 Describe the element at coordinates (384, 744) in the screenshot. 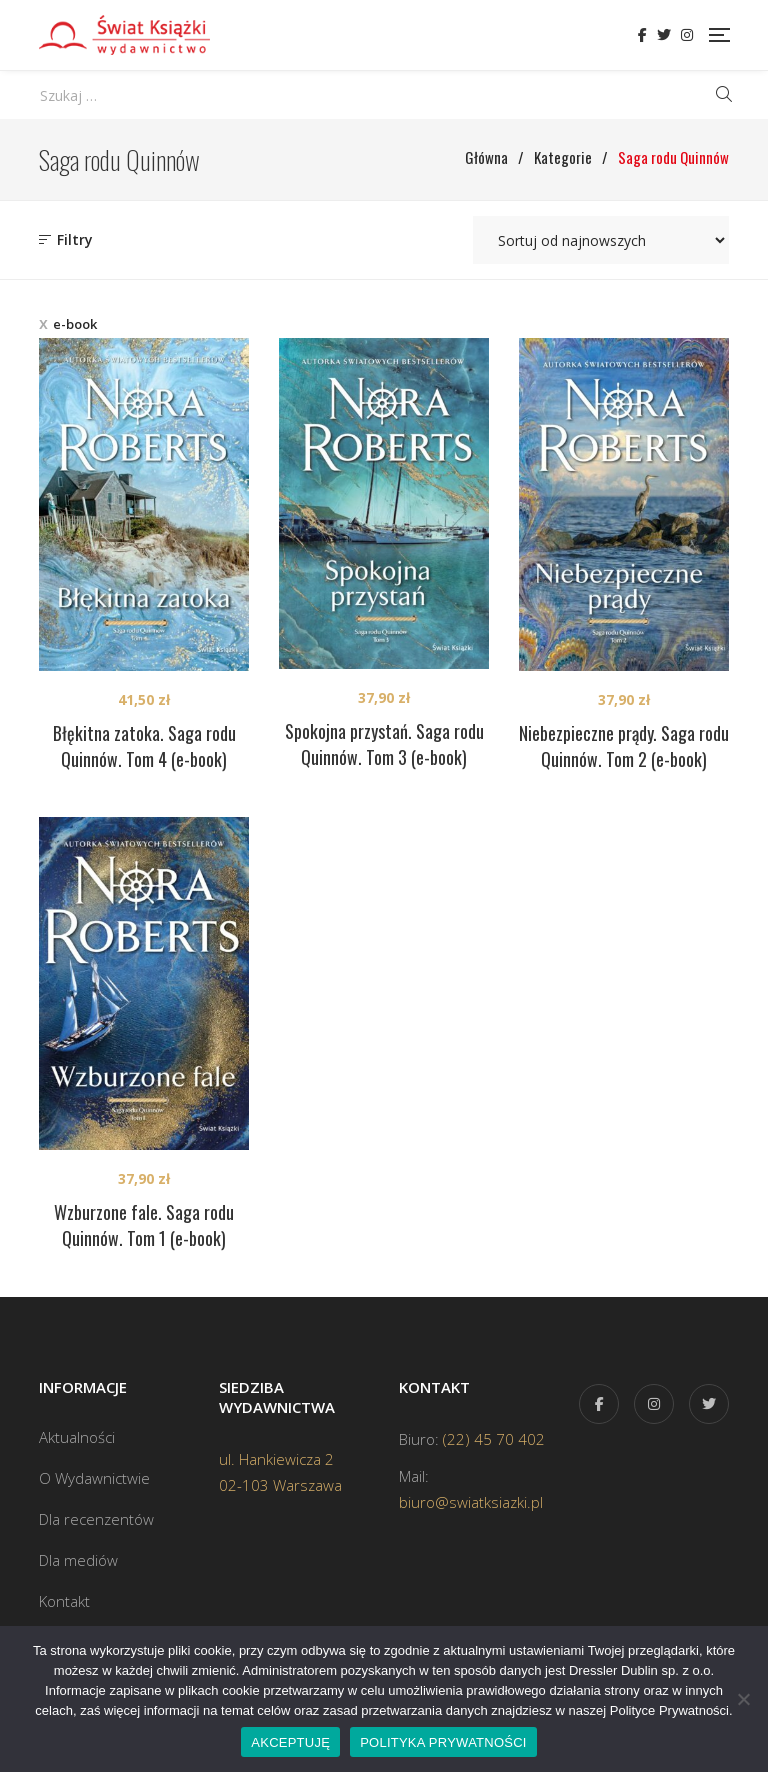

I see `Spokojna przystań. Saga rodu Quinnów. Tom 3 (e-book)` at that location.